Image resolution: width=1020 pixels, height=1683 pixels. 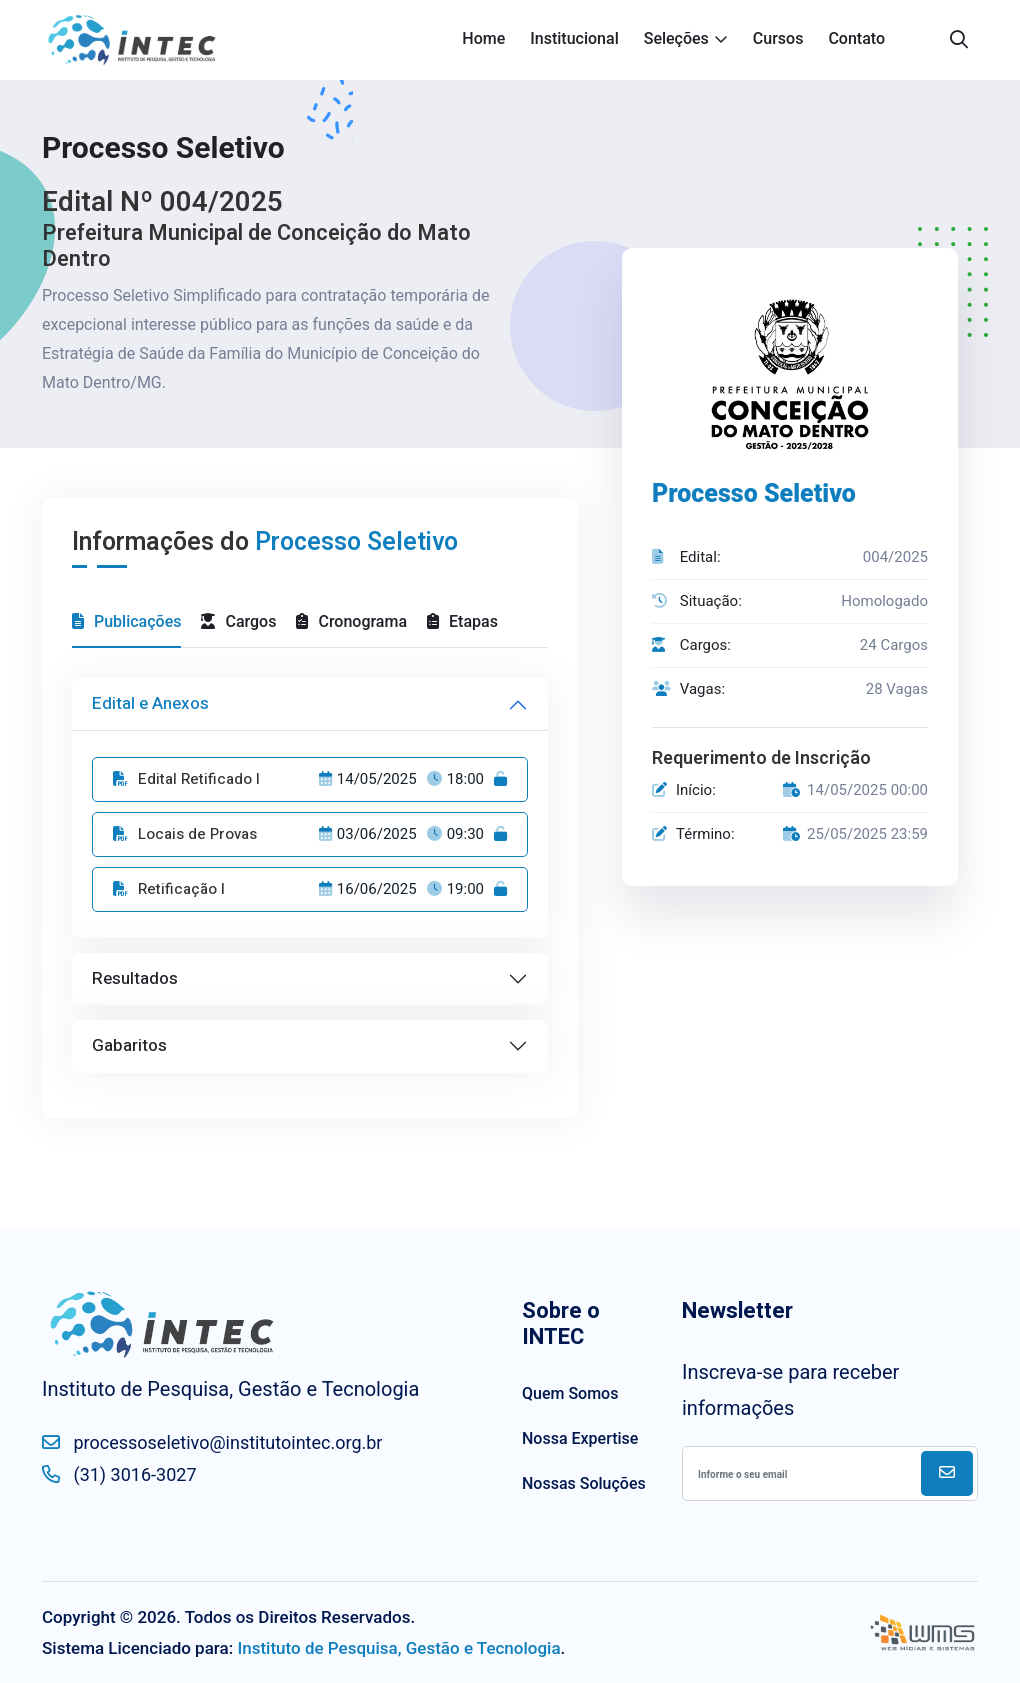 I want to click on Edital e Anexos, so click(x=150, y=703).